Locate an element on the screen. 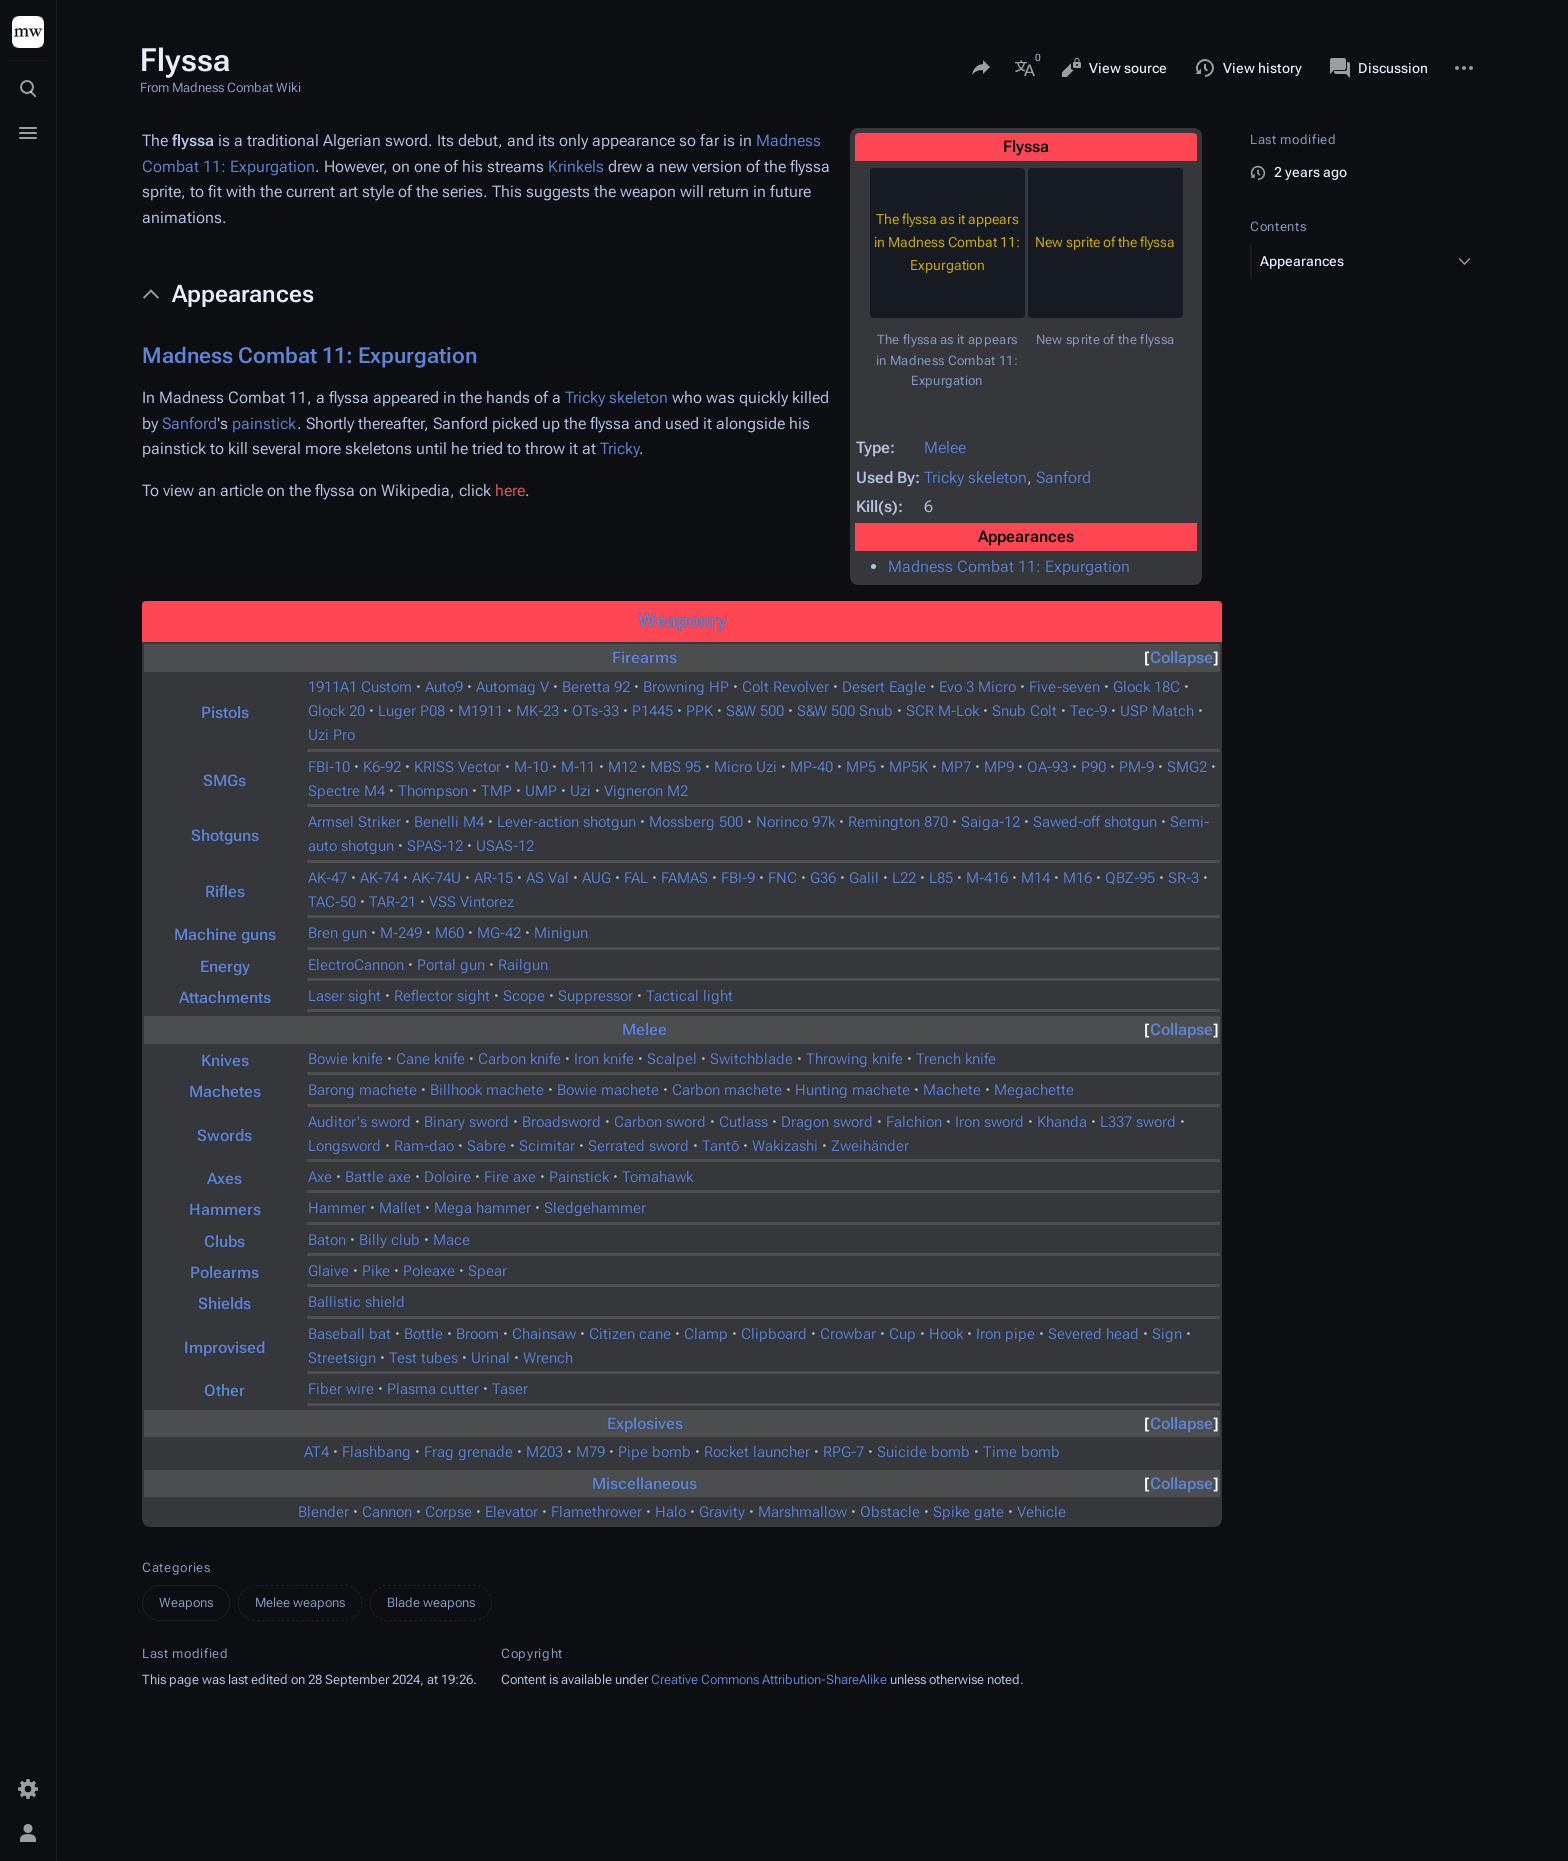 Image resolution: width=1568 pixels, height=1861 pixels. M60 is located at coordinates (449, 933).